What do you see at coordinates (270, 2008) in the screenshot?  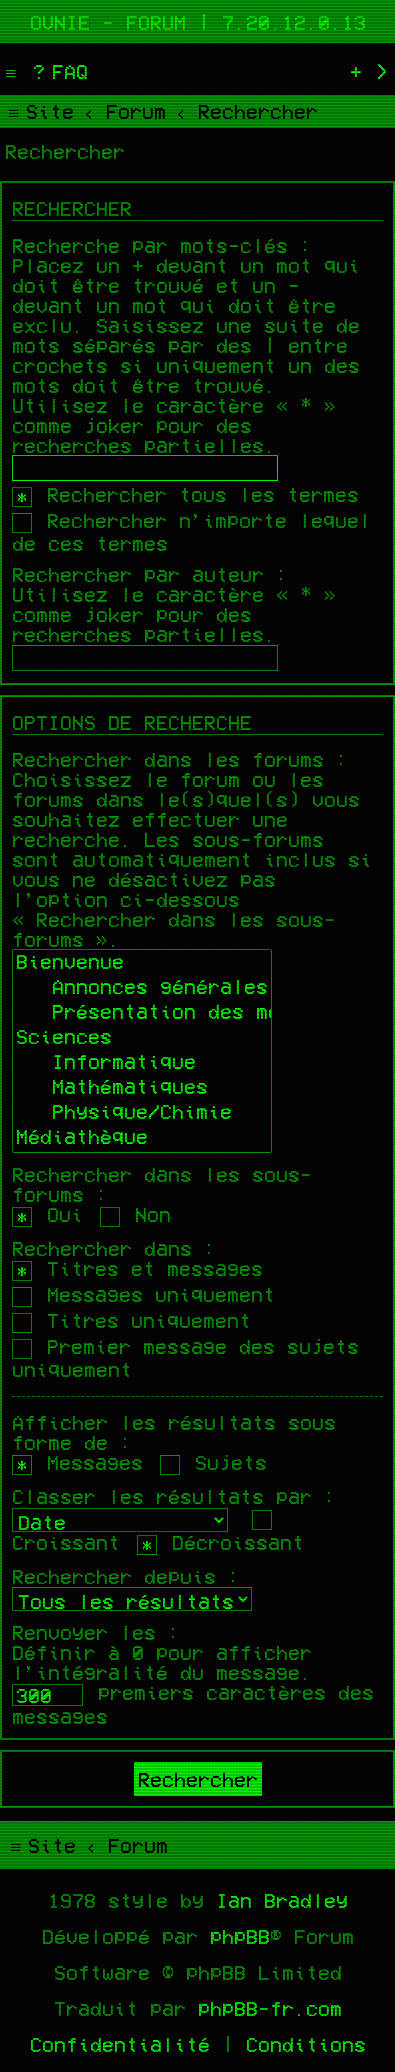 I see `phpBB-fr.com` at bounding box center [270, 2008].